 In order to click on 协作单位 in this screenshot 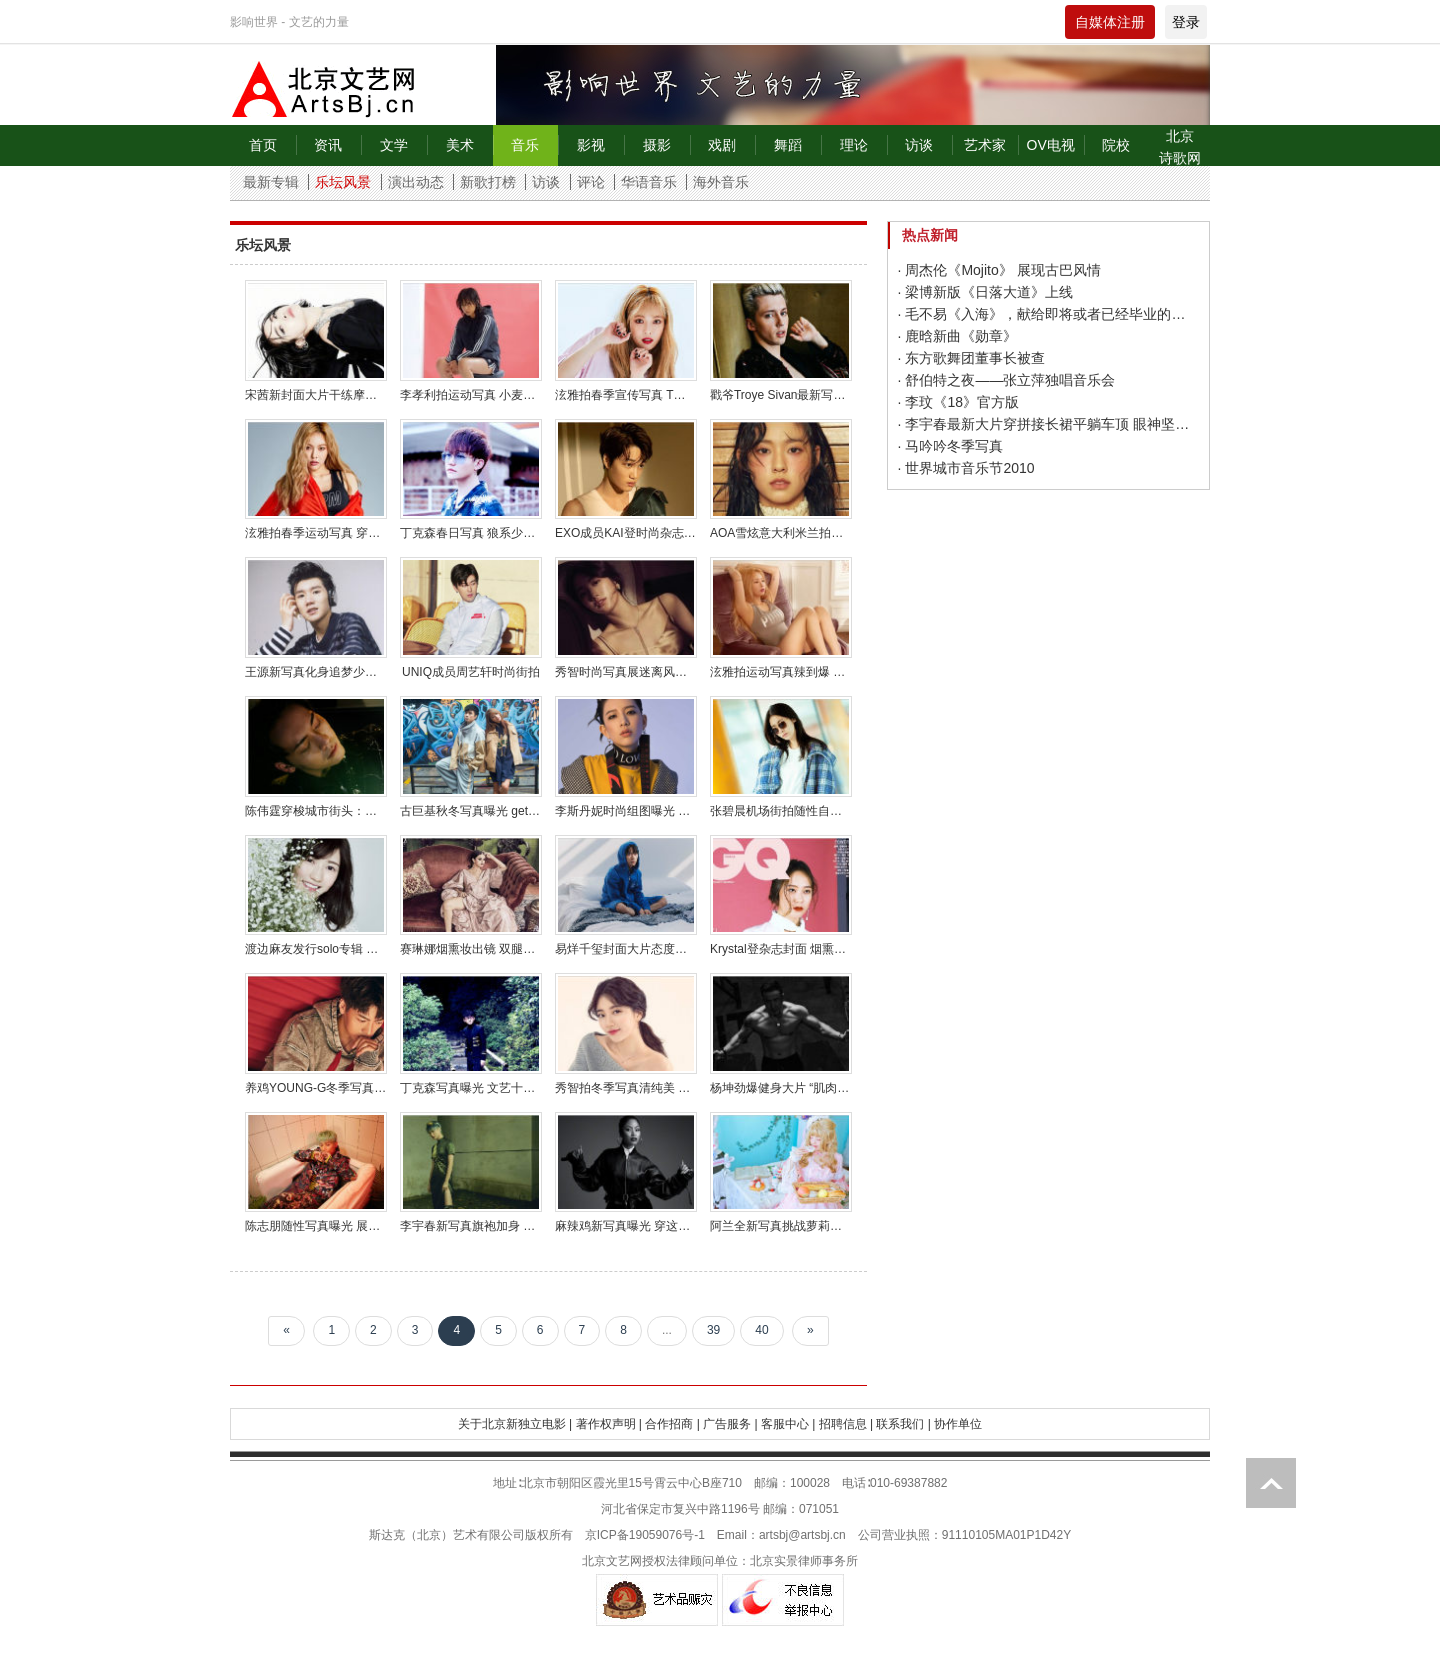, I will do `click(958, 1424)`.